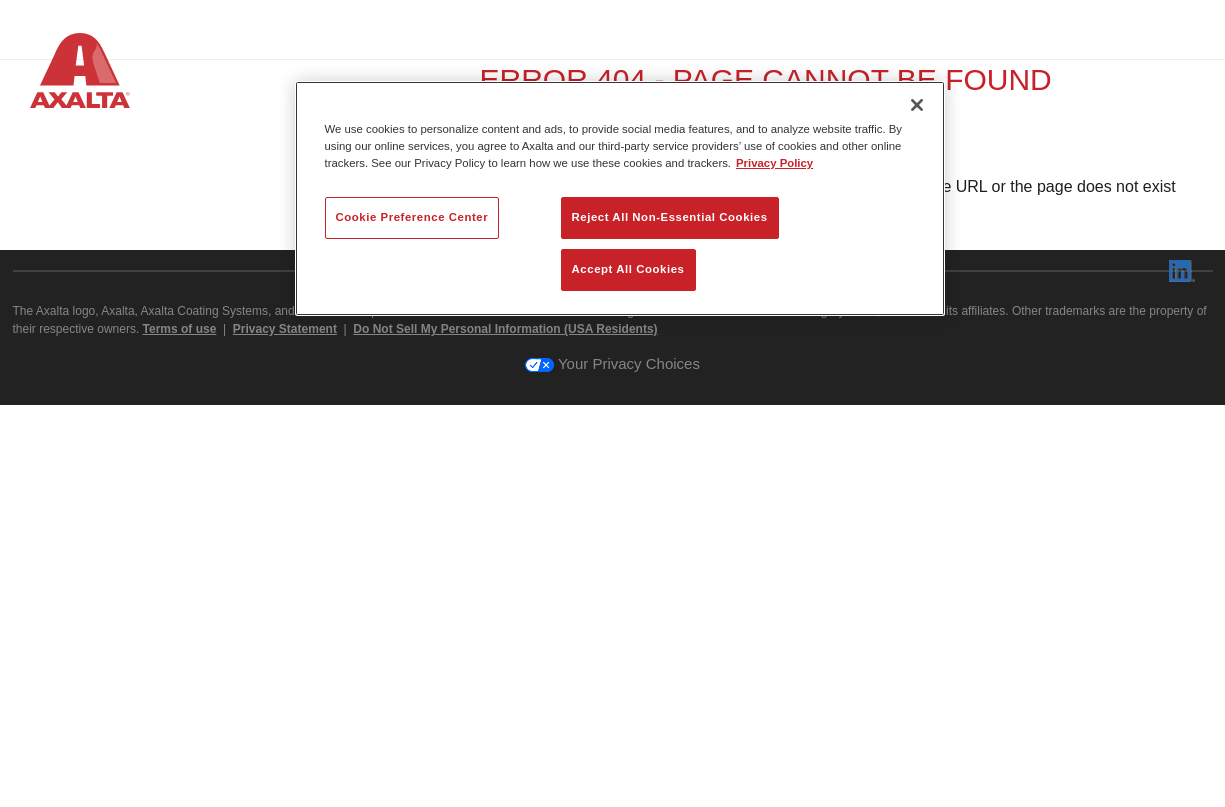  Describe the element at coordinates (628, 269) in the screenshot. I see `Accept All Cookies` at that location.